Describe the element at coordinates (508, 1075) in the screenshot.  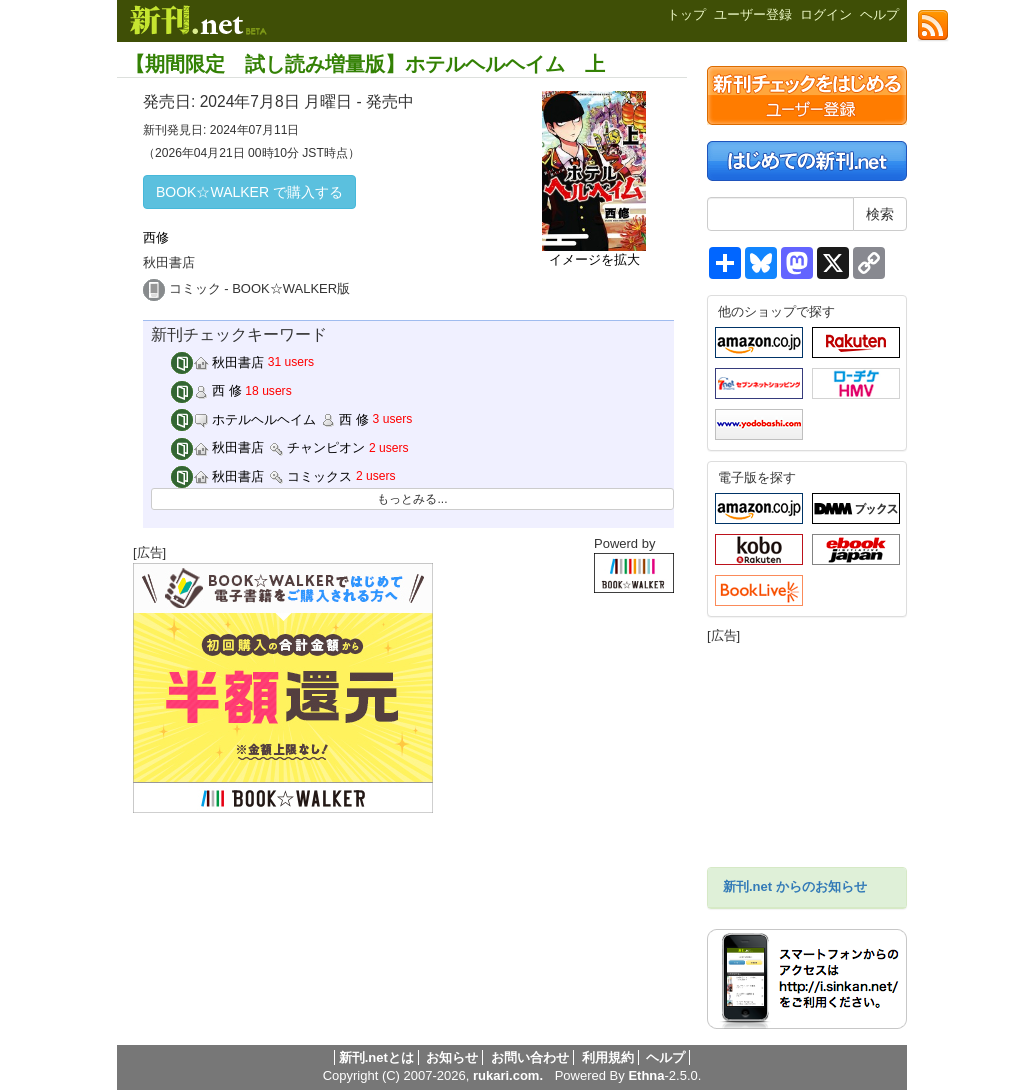
I see `rukari.com.` at that location.